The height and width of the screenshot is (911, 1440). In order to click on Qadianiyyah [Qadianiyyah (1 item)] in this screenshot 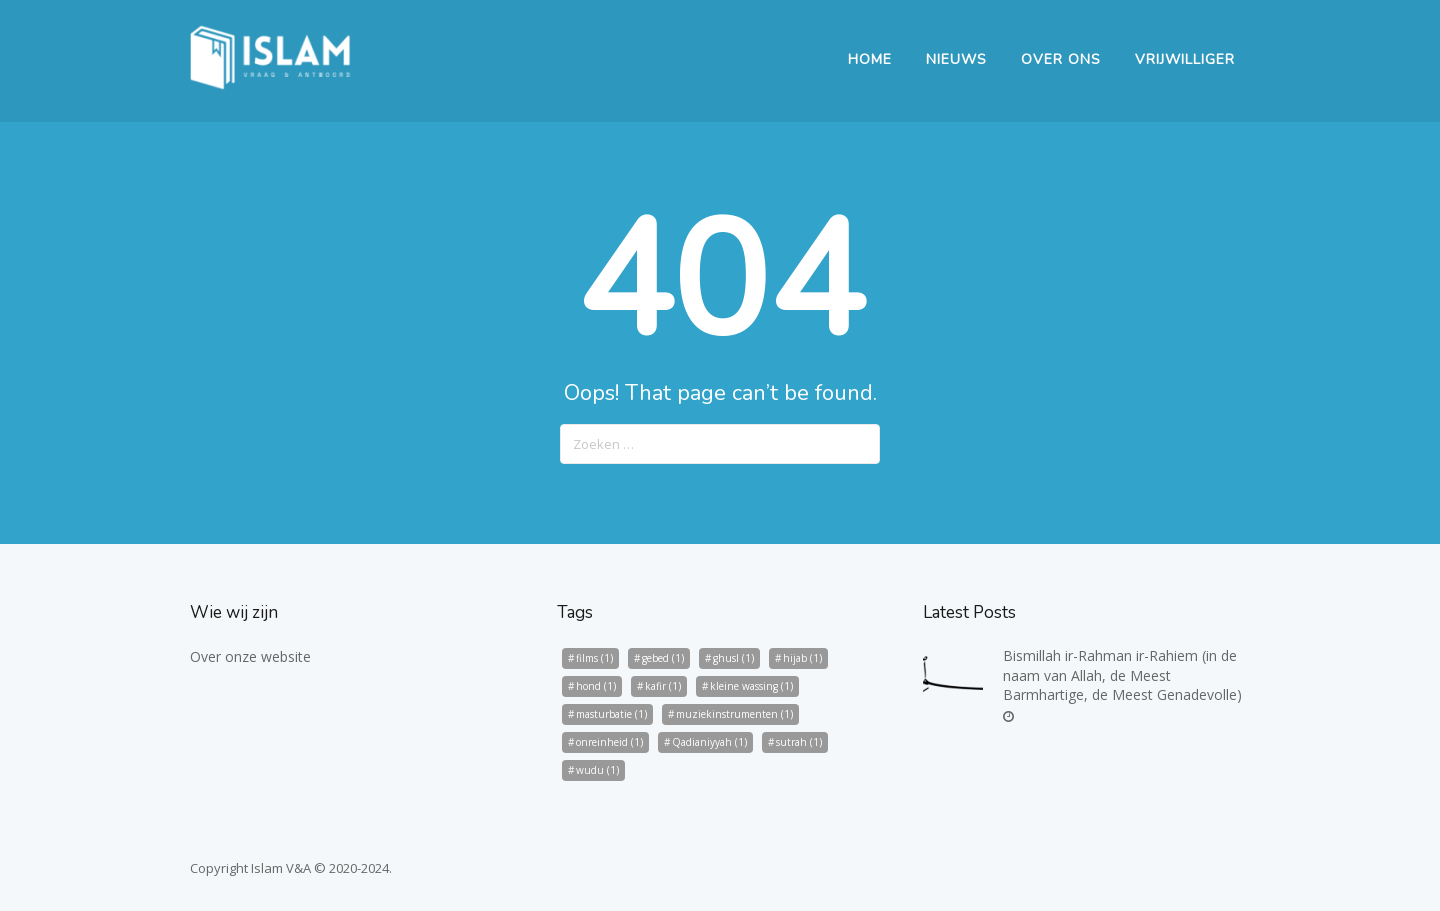, I will do `click(709, 742)`.